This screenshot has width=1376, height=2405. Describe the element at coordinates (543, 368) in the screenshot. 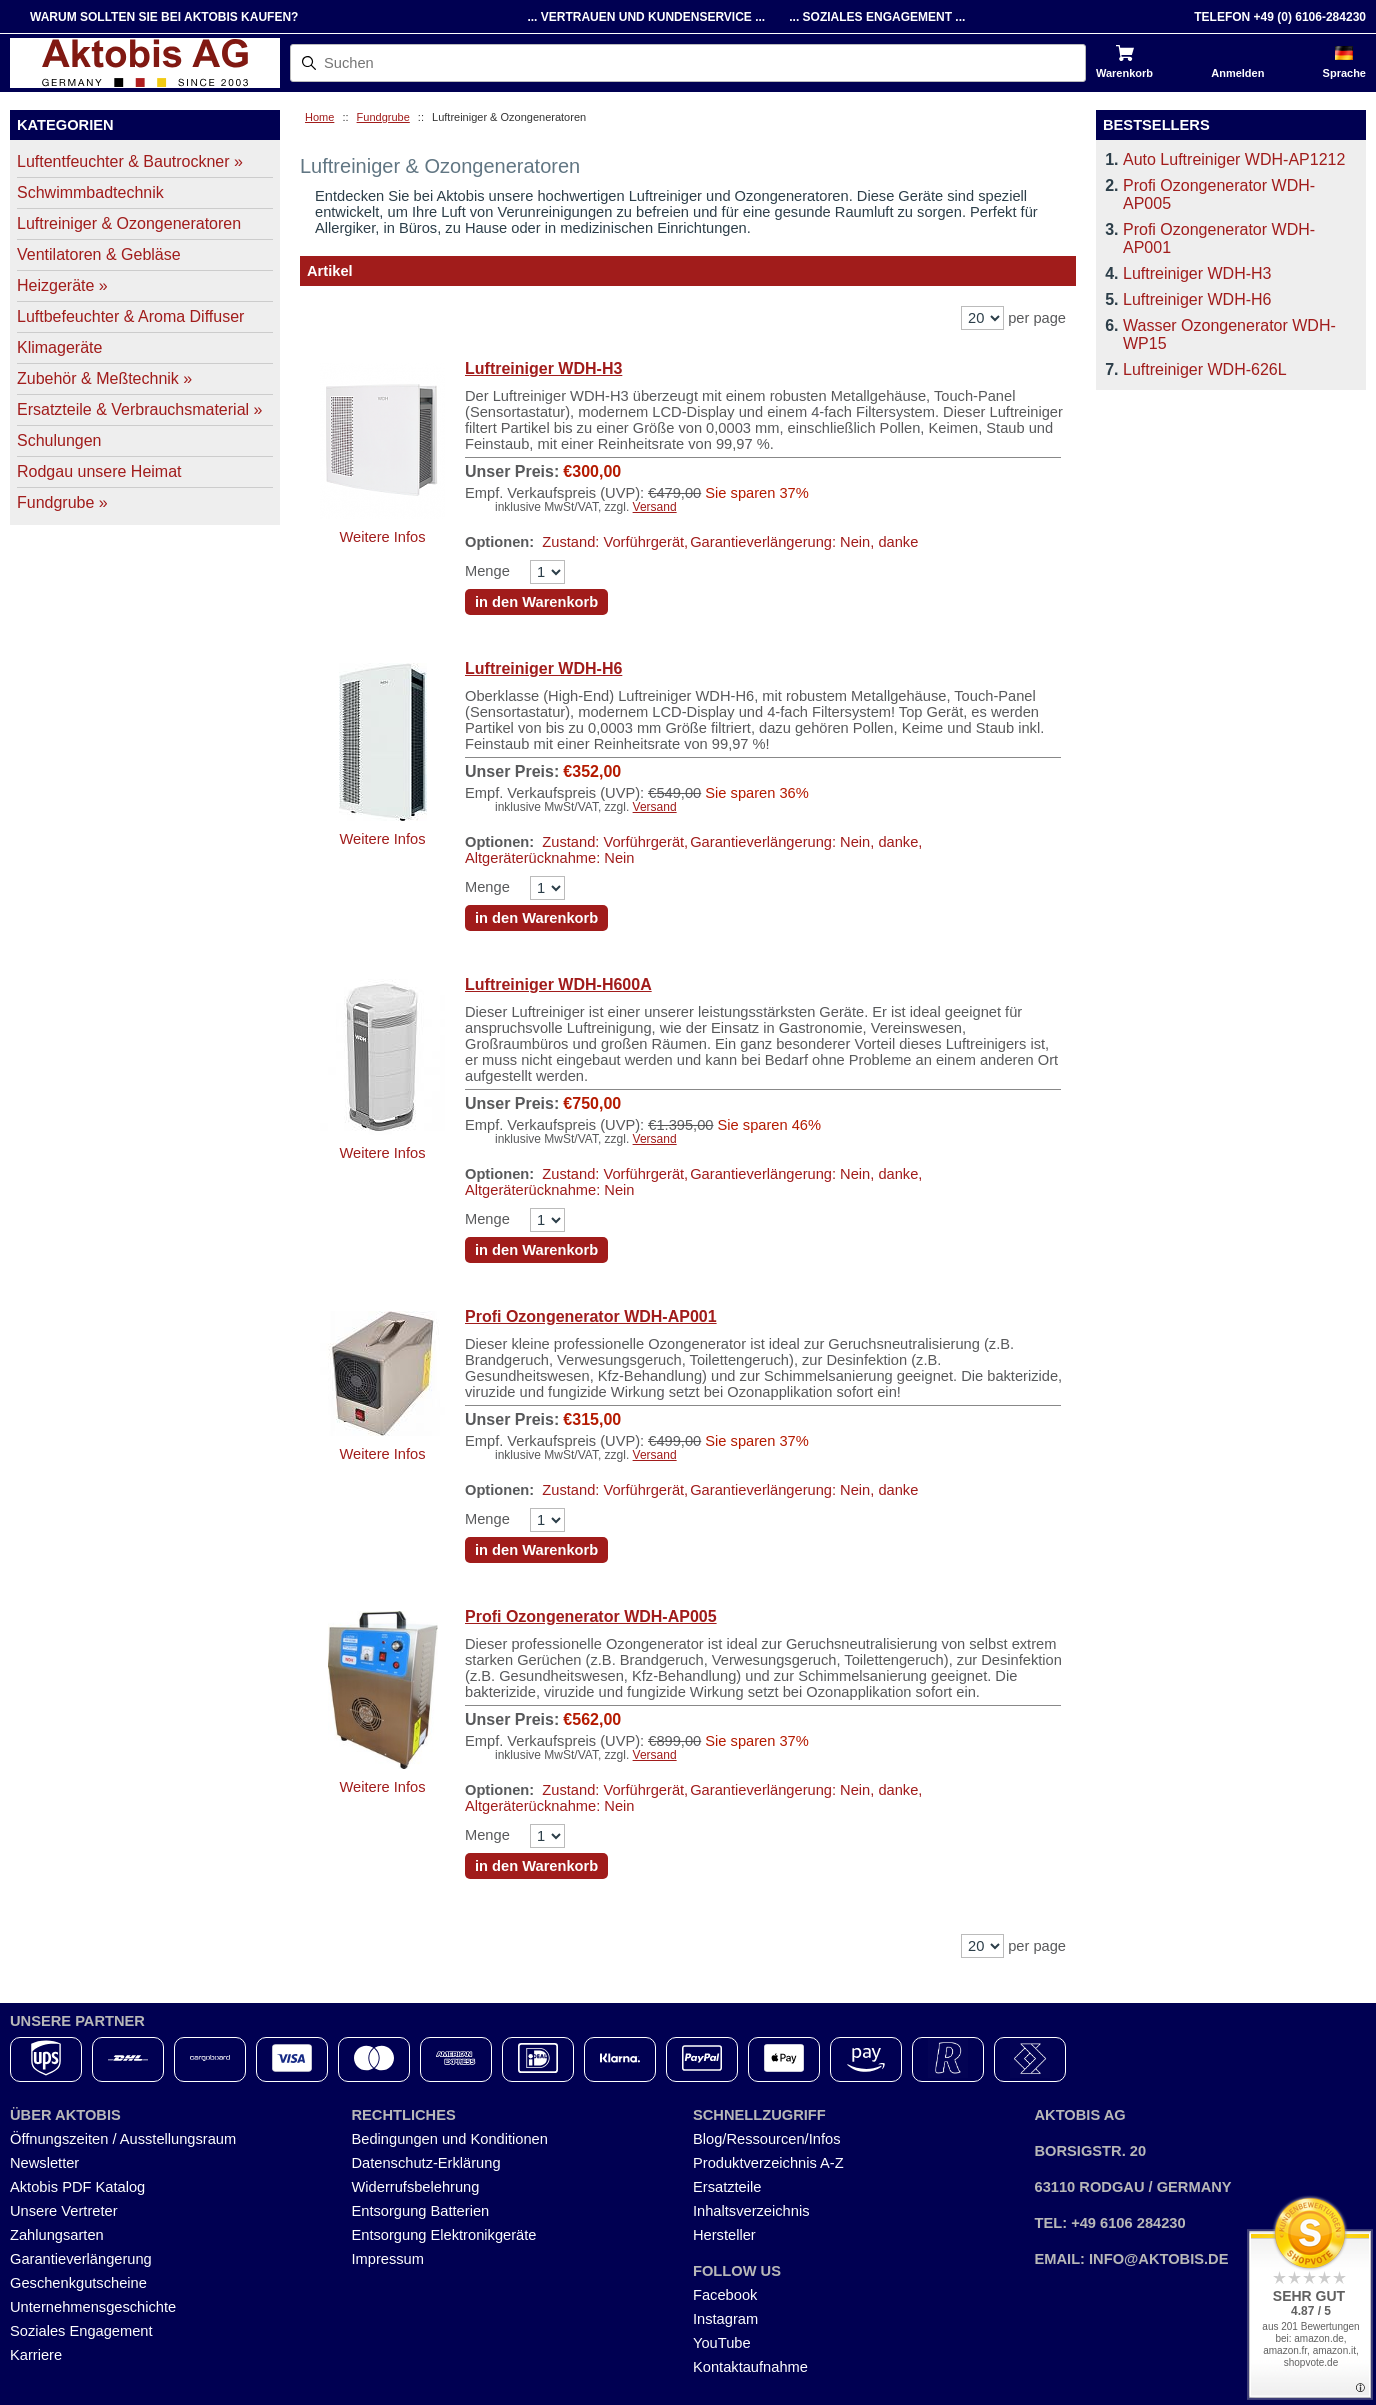

I see `Luftreiniger WDH-H3` at that location.